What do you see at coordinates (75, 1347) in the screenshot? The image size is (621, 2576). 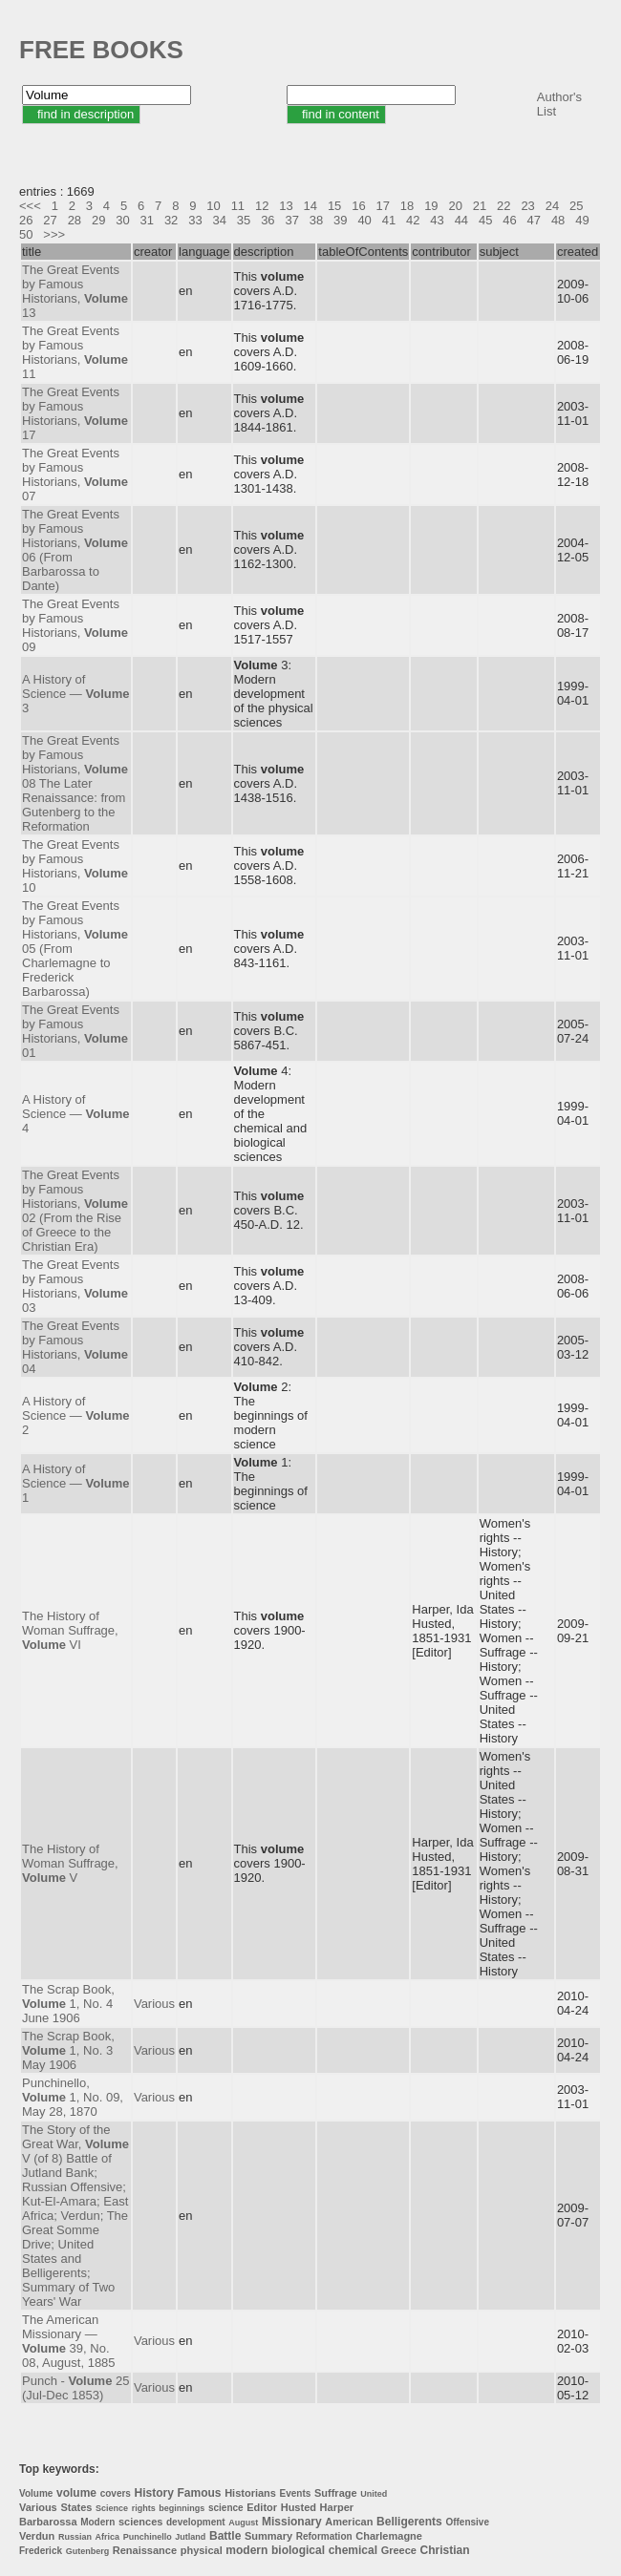 I see `The Great Events by Famous Historians, 04` at bounding box center [75, 1347].